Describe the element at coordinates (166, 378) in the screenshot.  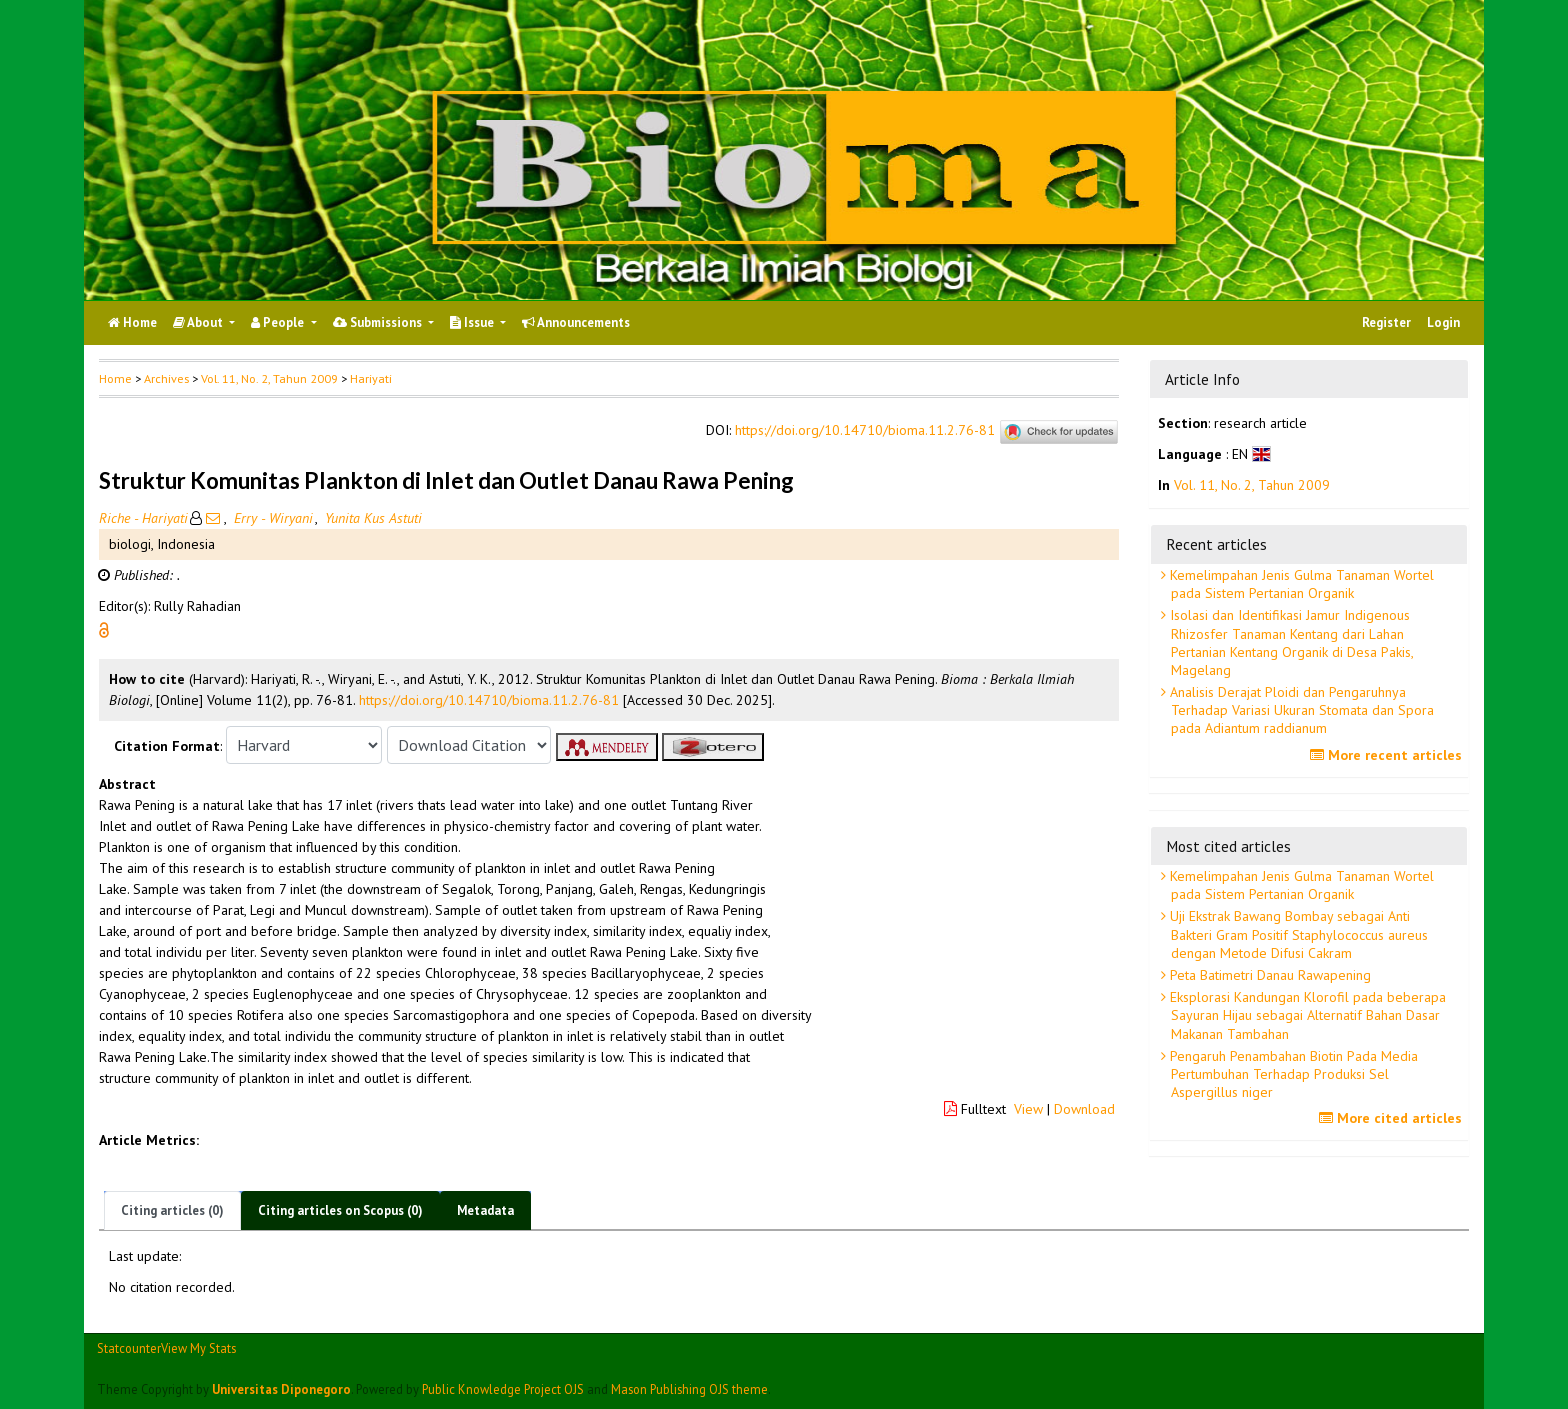
I see `Archives` at that location.